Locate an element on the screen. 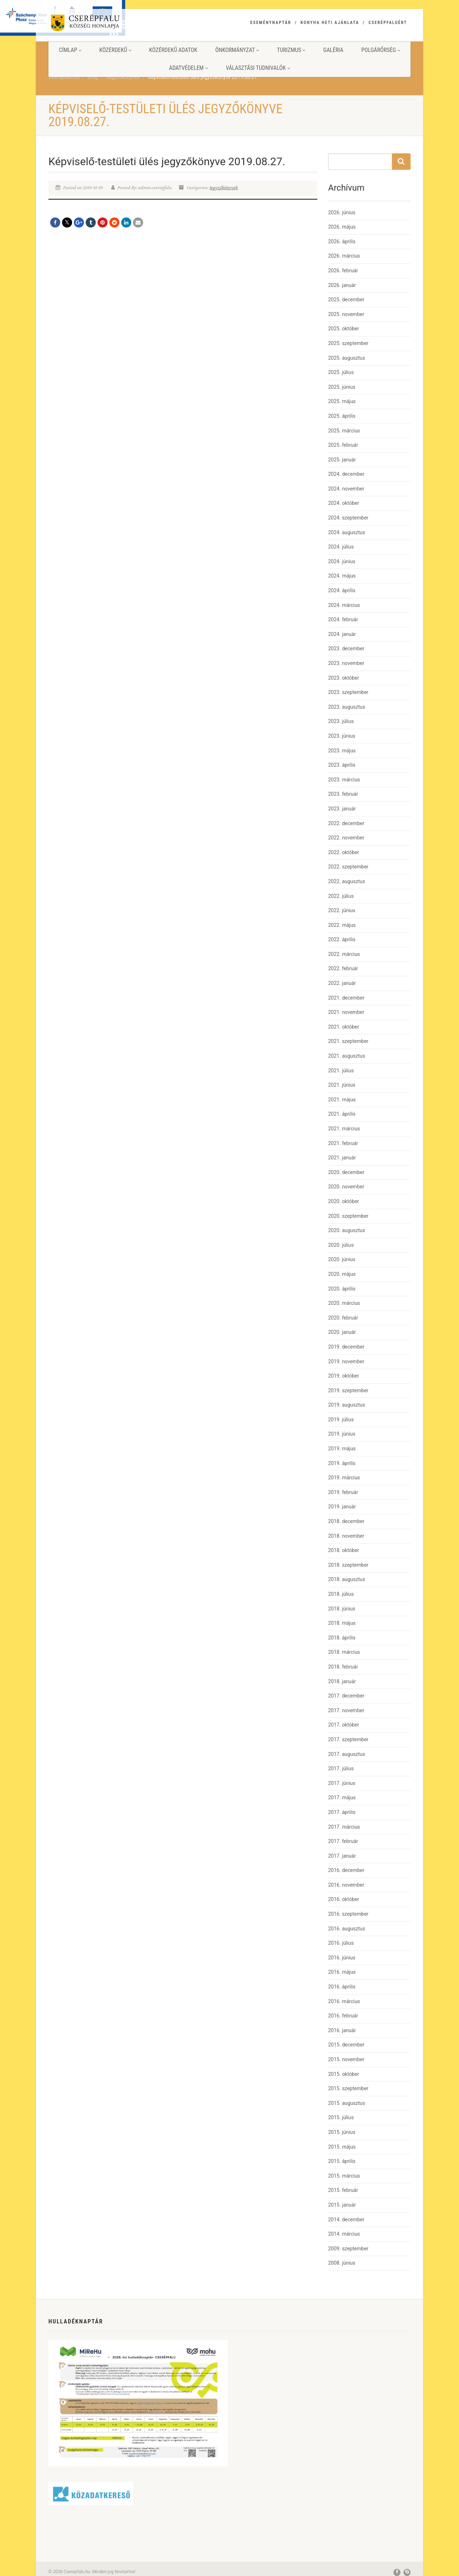 The height and width of the screenshot is (2576, 459). 2023. március is located at coordinates (344, 779).